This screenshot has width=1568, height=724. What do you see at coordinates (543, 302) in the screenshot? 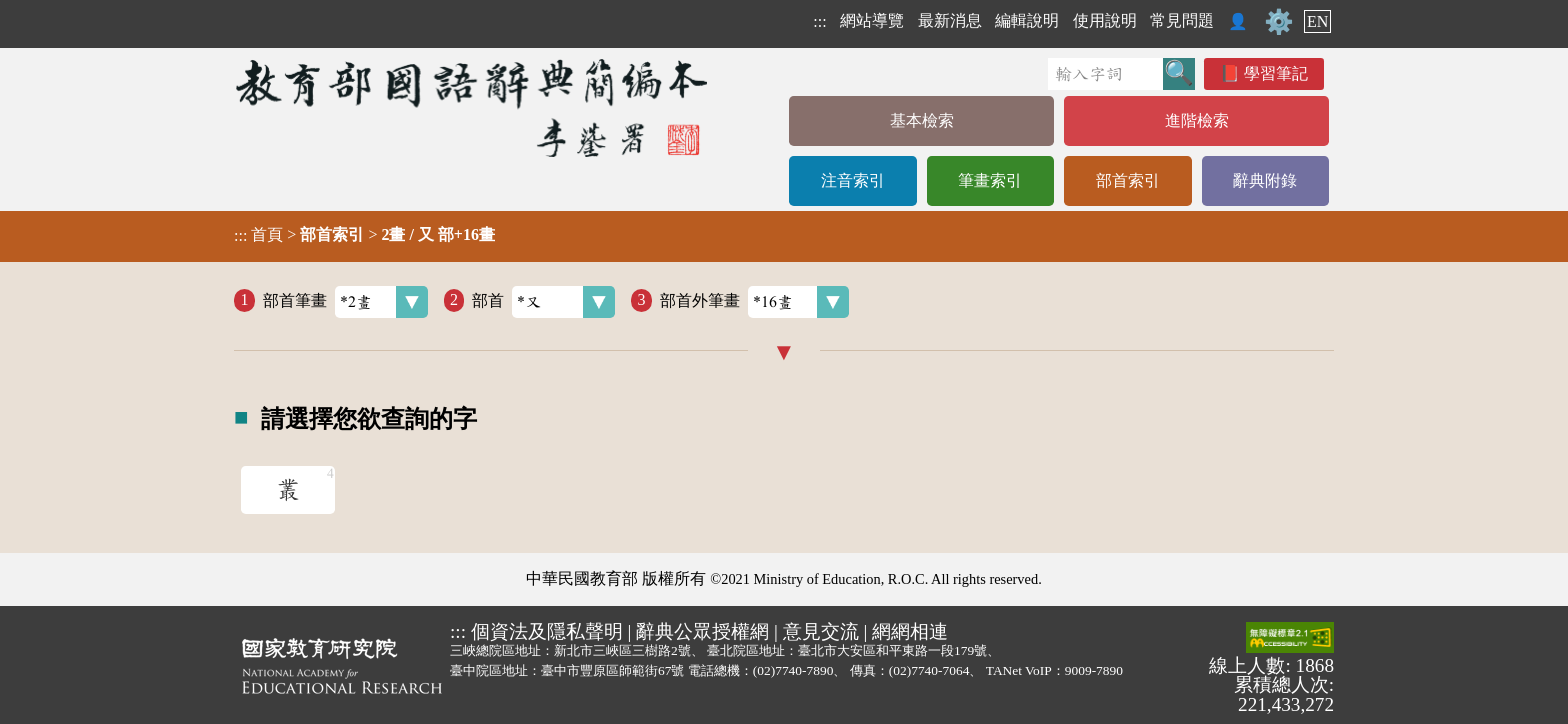
I see `部首` at bounding box center [543, 302].